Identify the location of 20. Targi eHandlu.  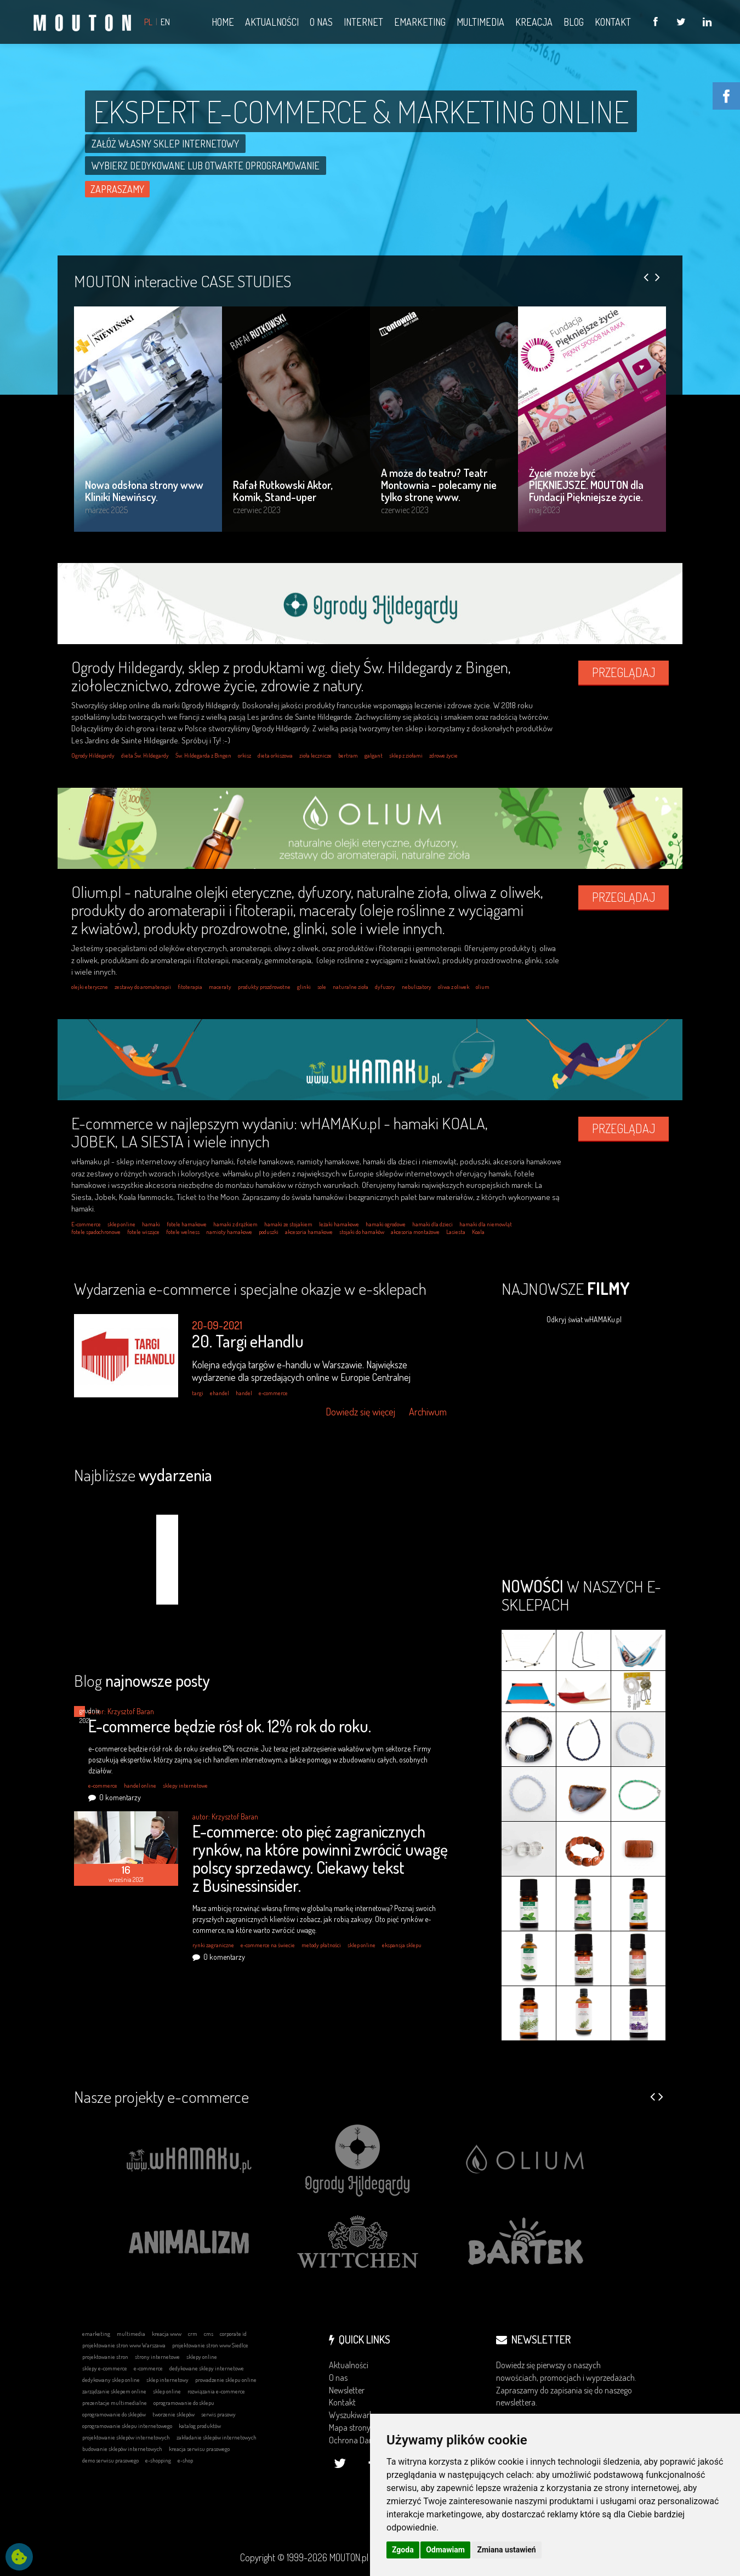
(248, 1340).